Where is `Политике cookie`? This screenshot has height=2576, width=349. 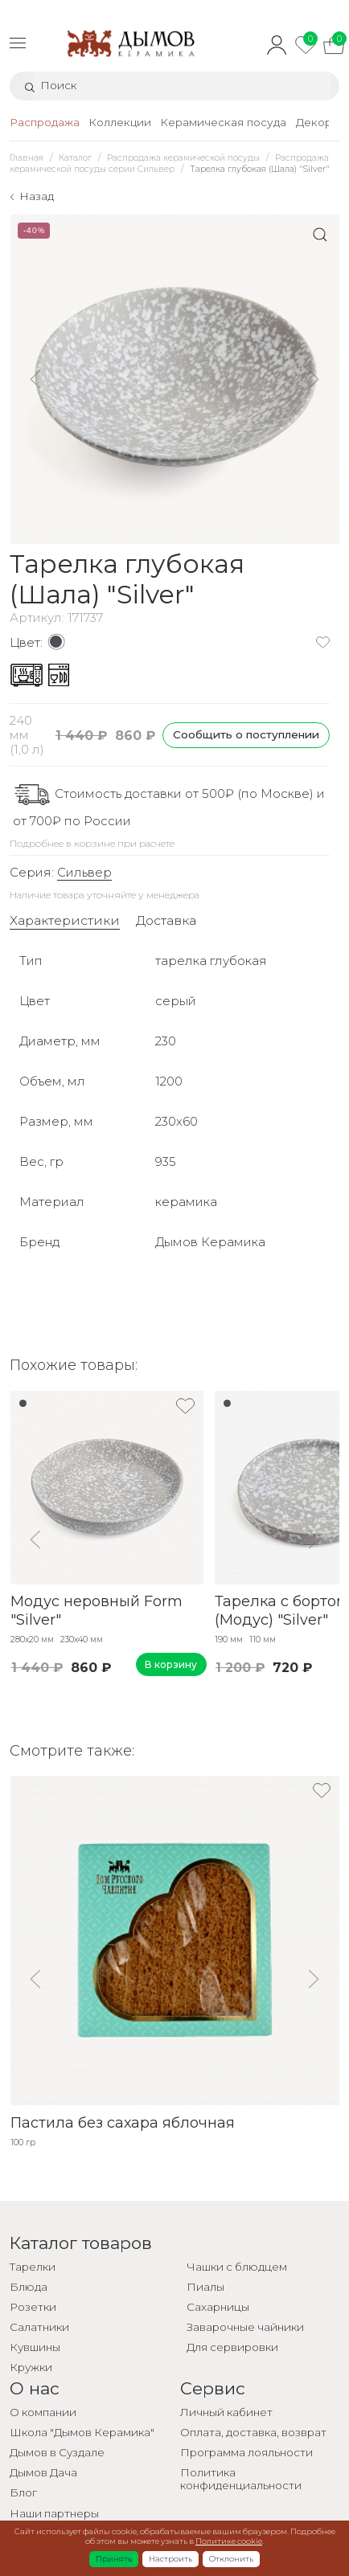
Политике cookie is located at coordinates (228, 2541).